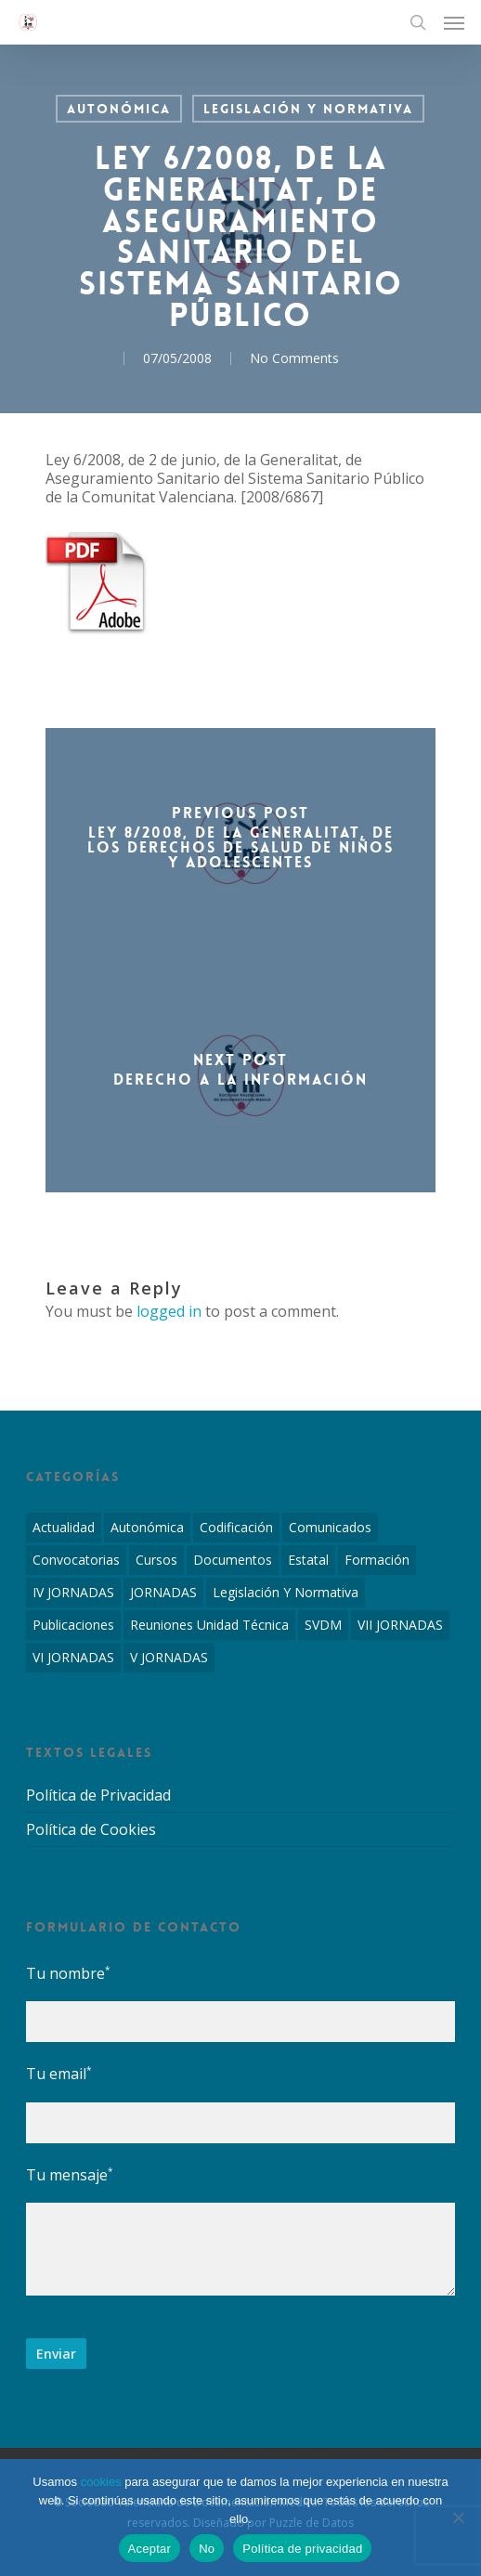 This screenshot has width=481, height=2576. Describe the element at coordinates (147, 1527) in the screenshot. I see `Autonómica [Autonómica (98 elementos)]` at that location.